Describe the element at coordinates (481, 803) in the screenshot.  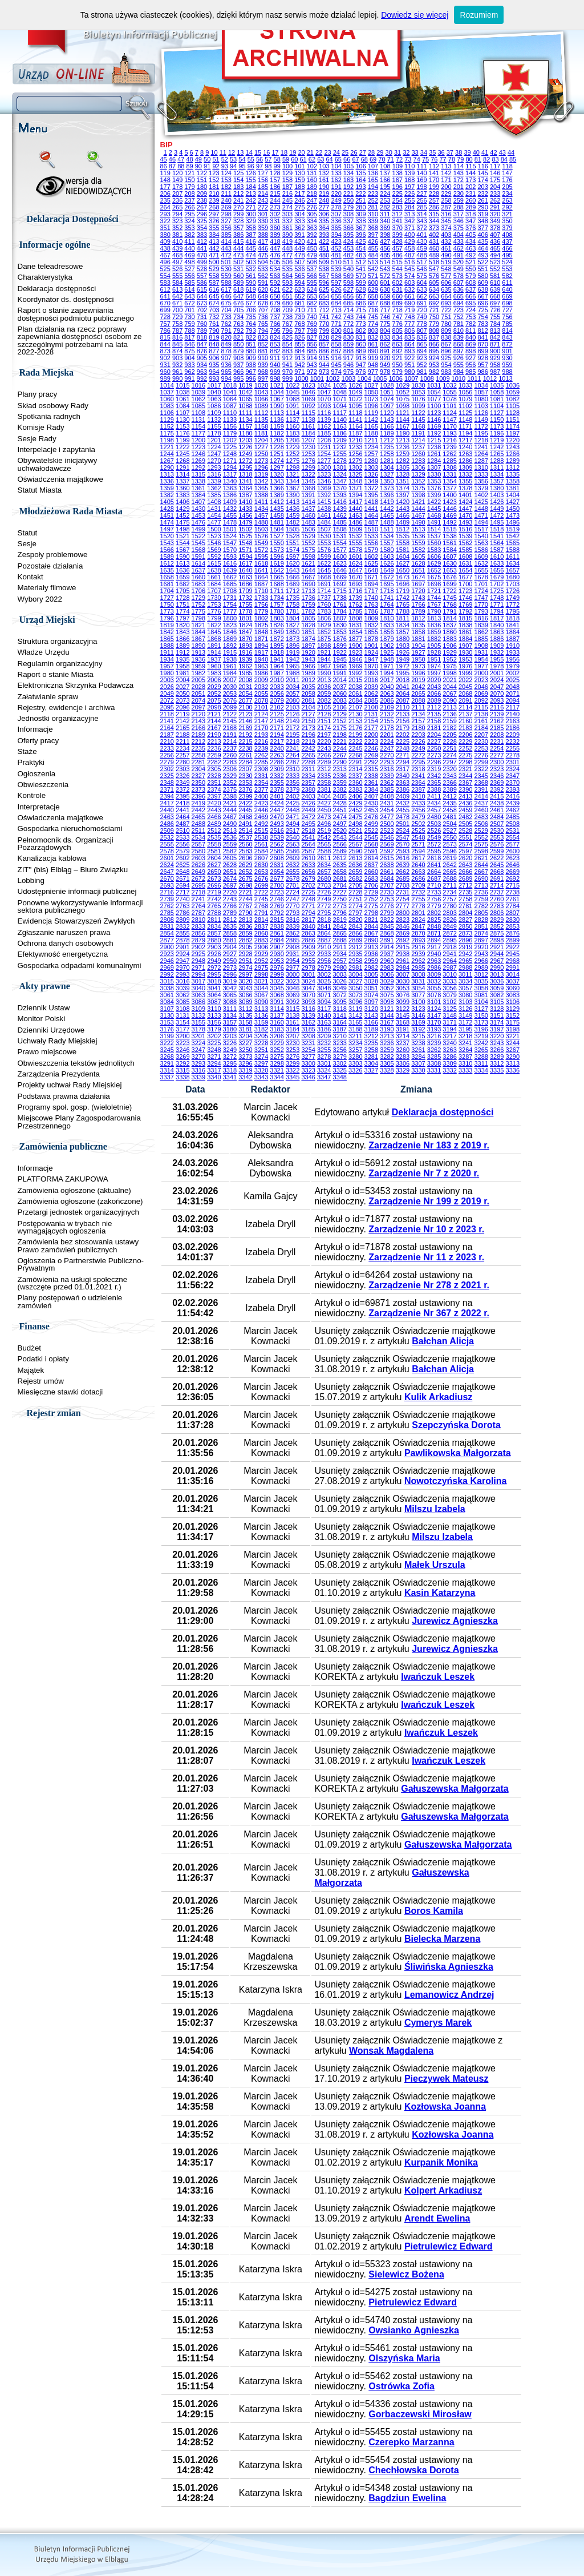
I see `2437` at that location.